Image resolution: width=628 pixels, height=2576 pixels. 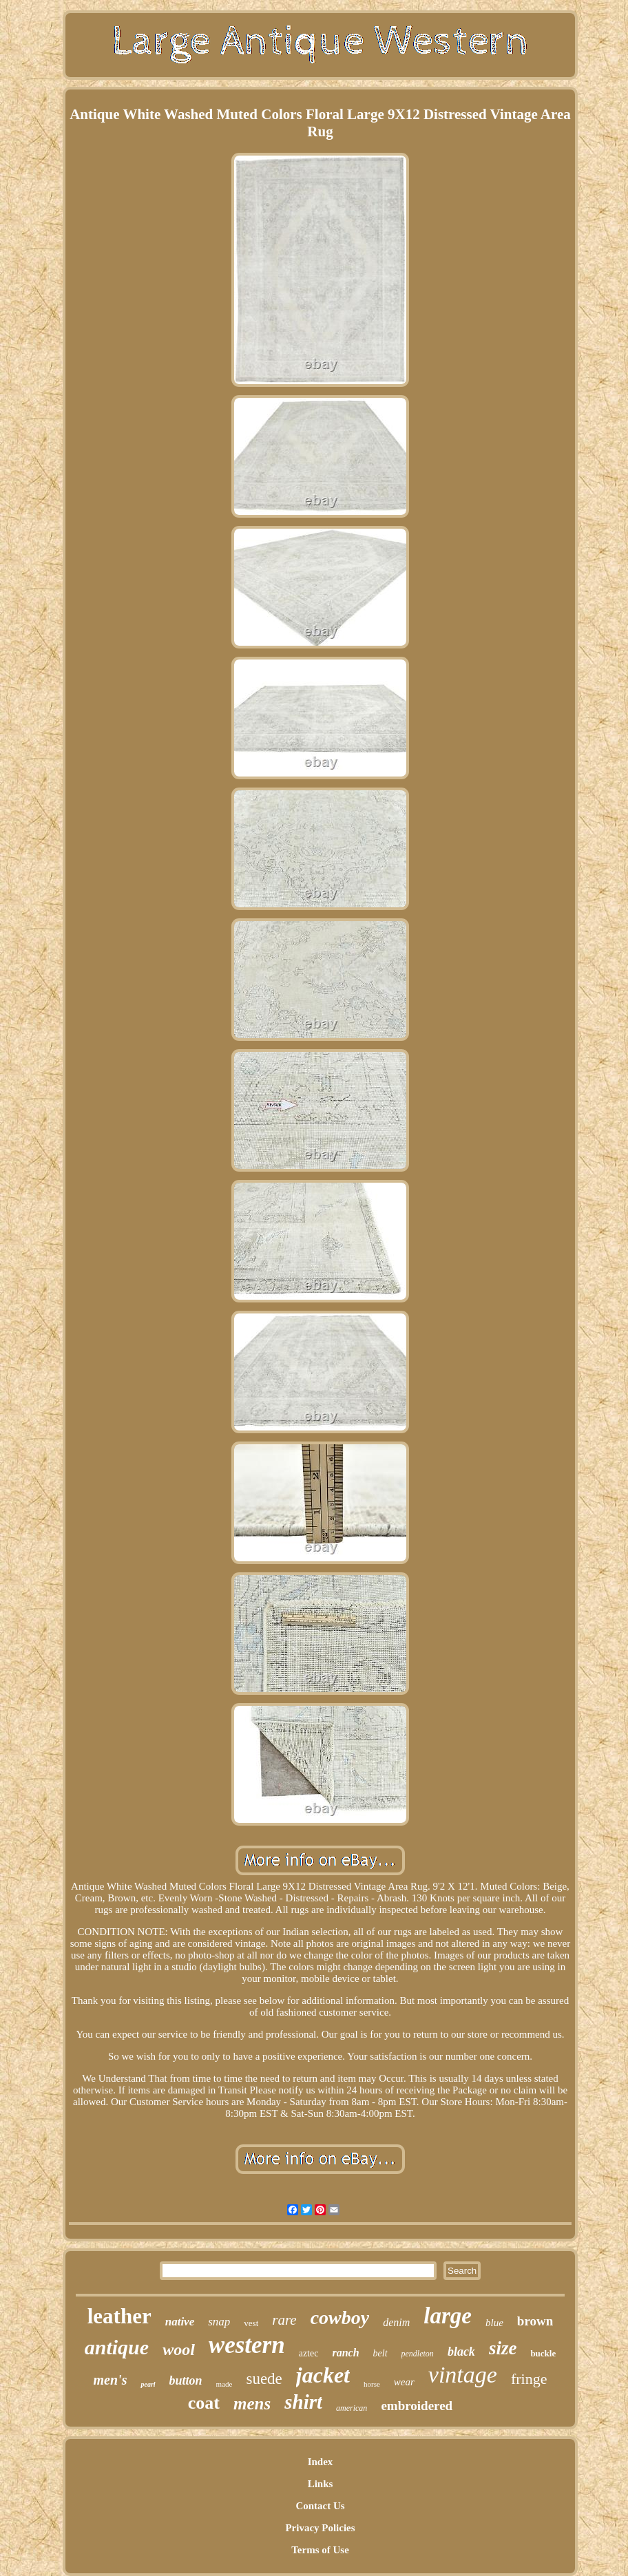 I want to click on Links, so click(x=320, y=2483).